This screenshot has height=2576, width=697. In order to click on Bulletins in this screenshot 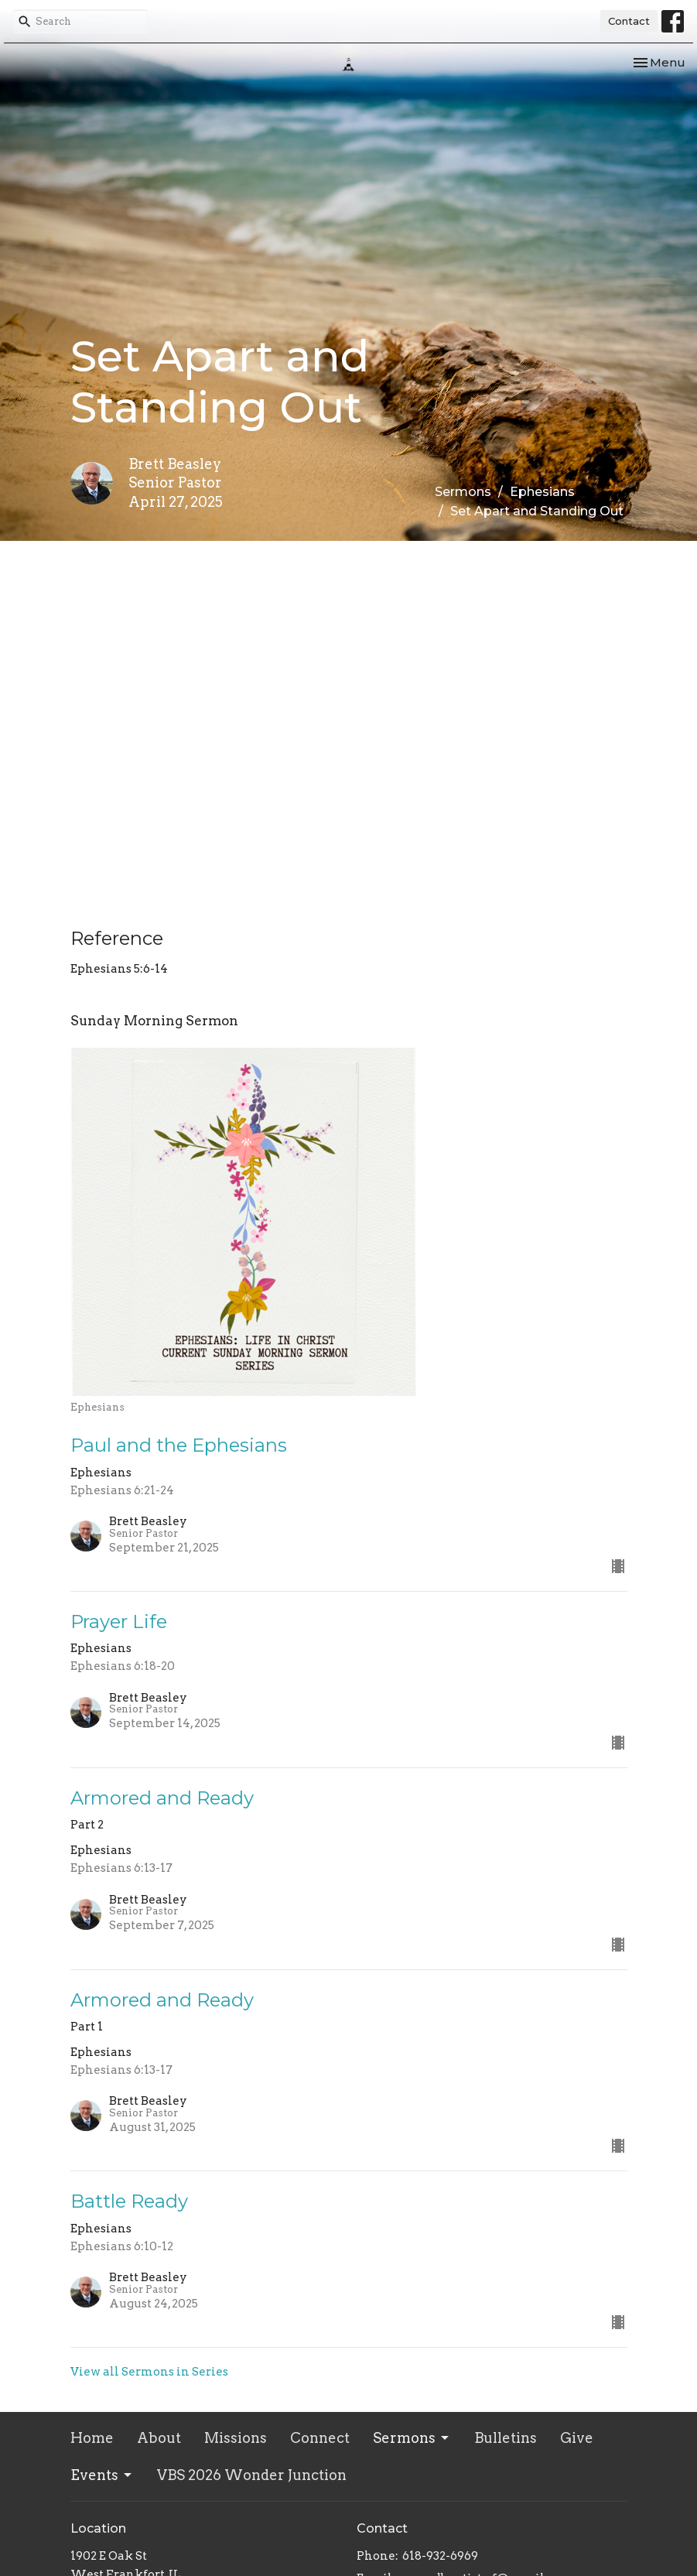, I will do `click(505, 2438)`.